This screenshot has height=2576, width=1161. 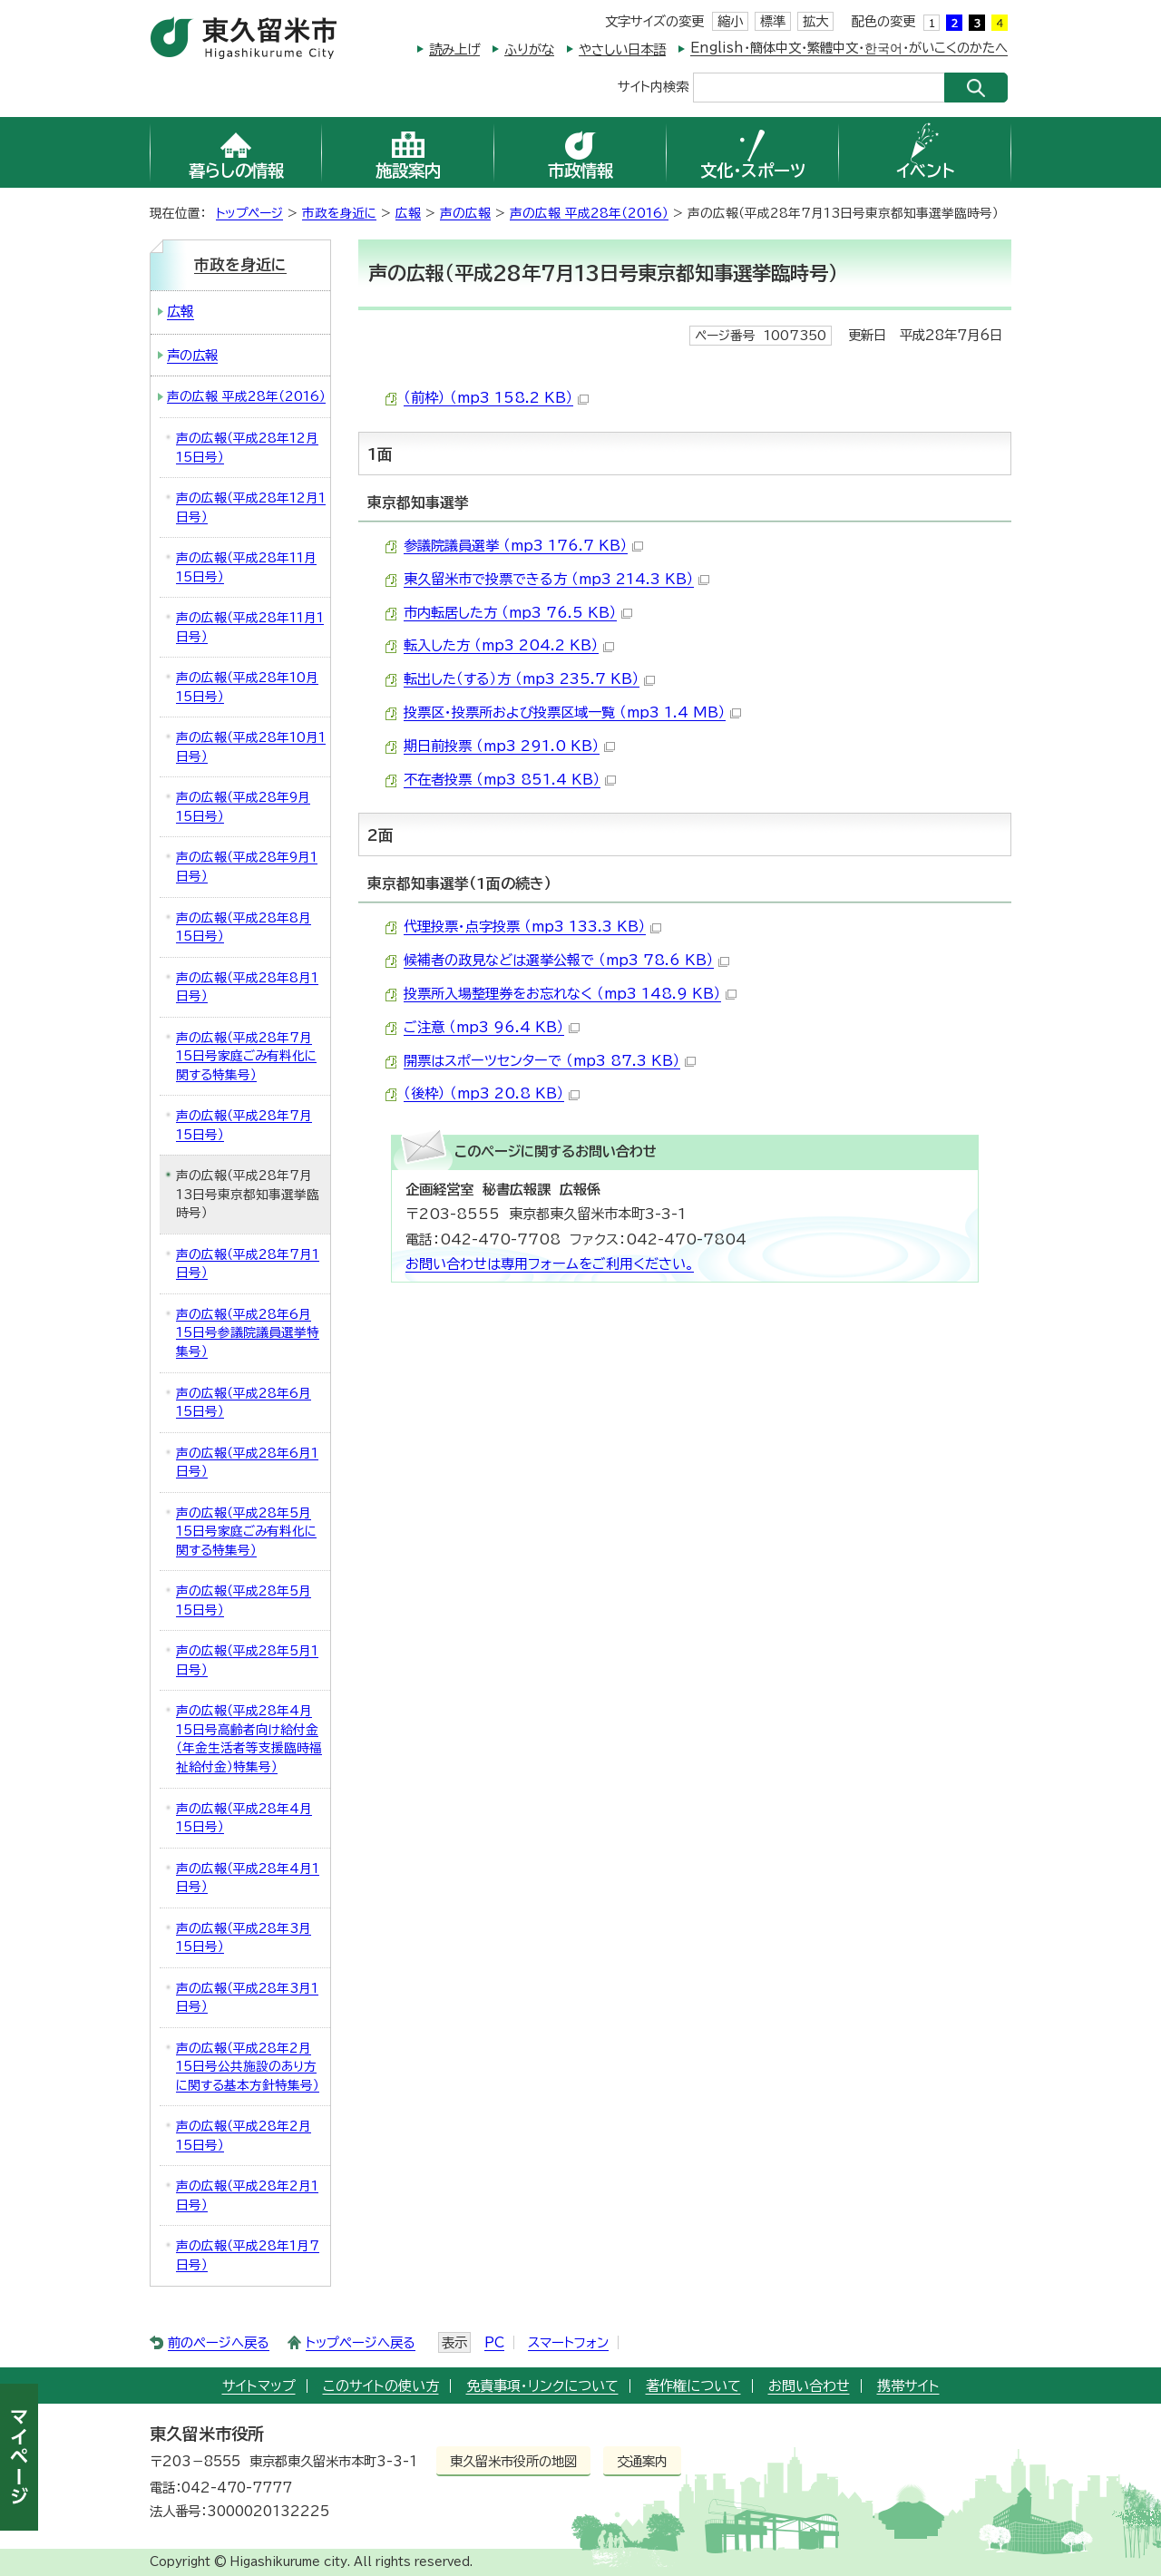 I want to click on 声の広報（平成28年12月1日号）, so click(x=251, y=507).